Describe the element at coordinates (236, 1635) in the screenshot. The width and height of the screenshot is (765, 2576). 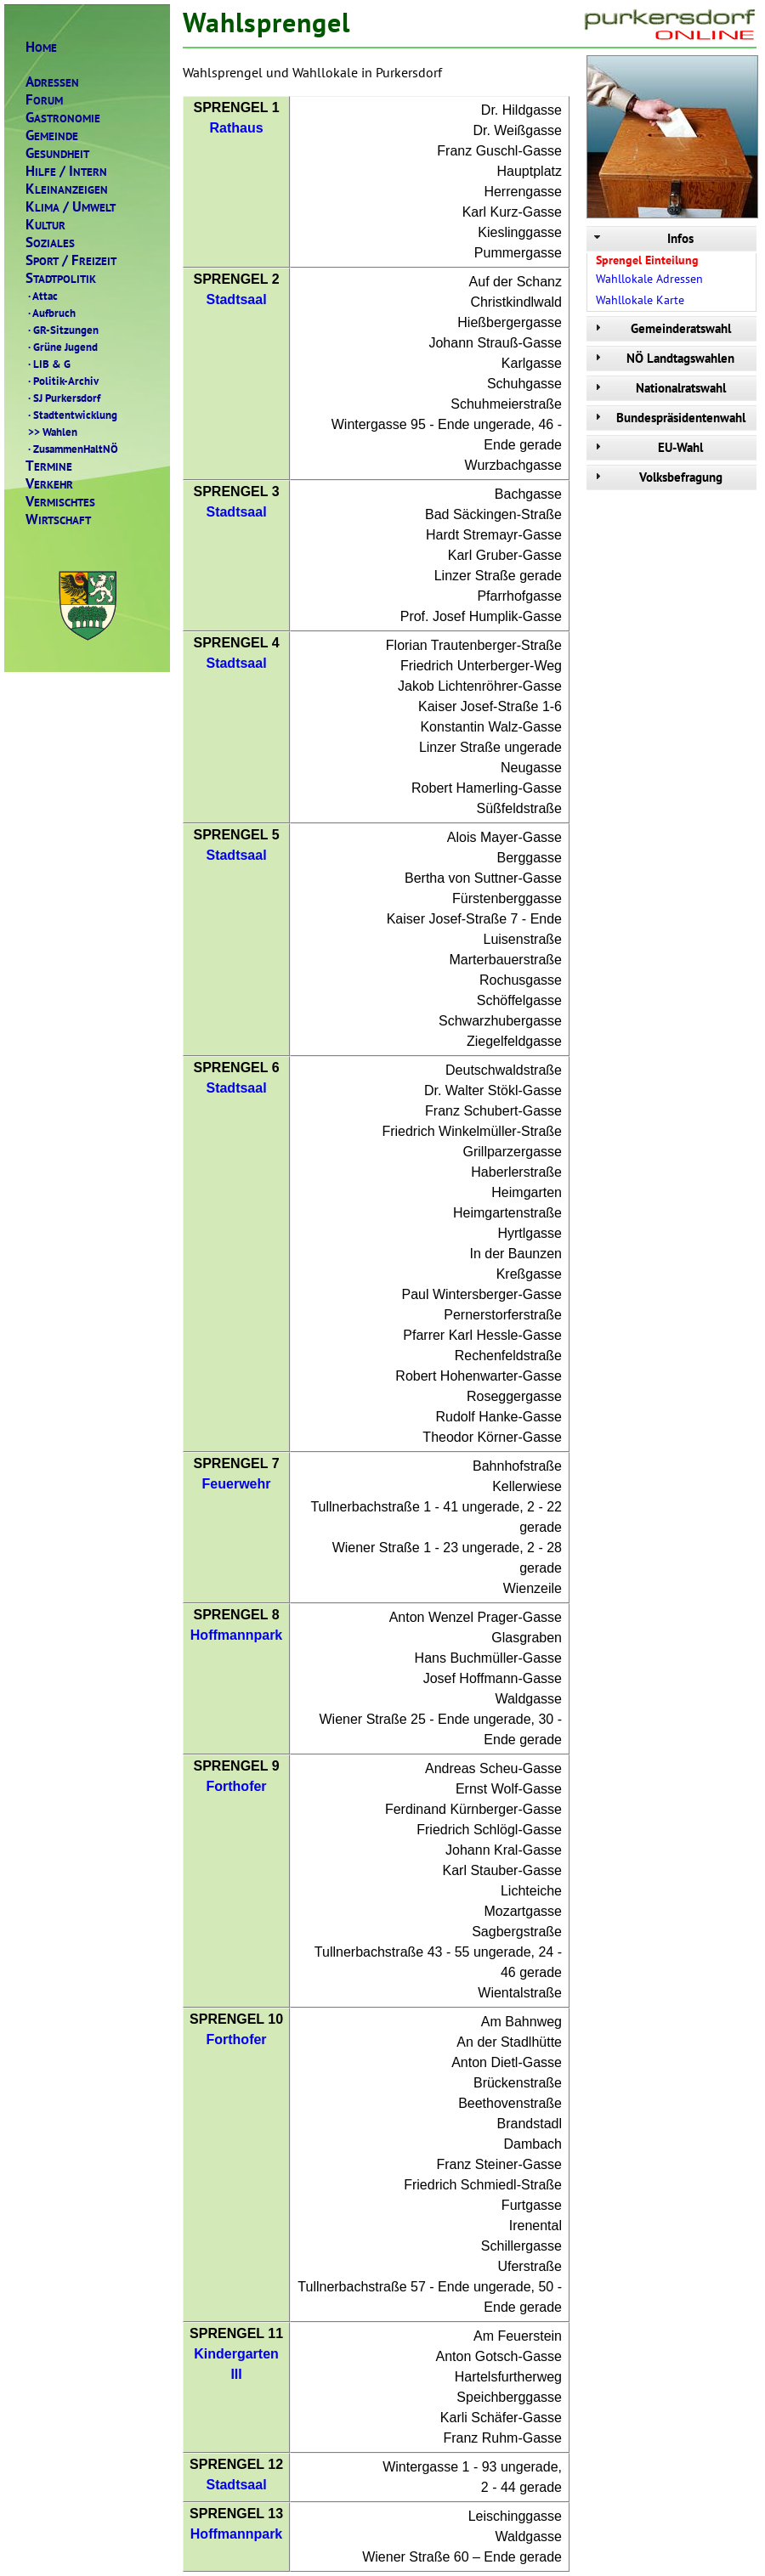
I see `Hoffmannpark` at that location.